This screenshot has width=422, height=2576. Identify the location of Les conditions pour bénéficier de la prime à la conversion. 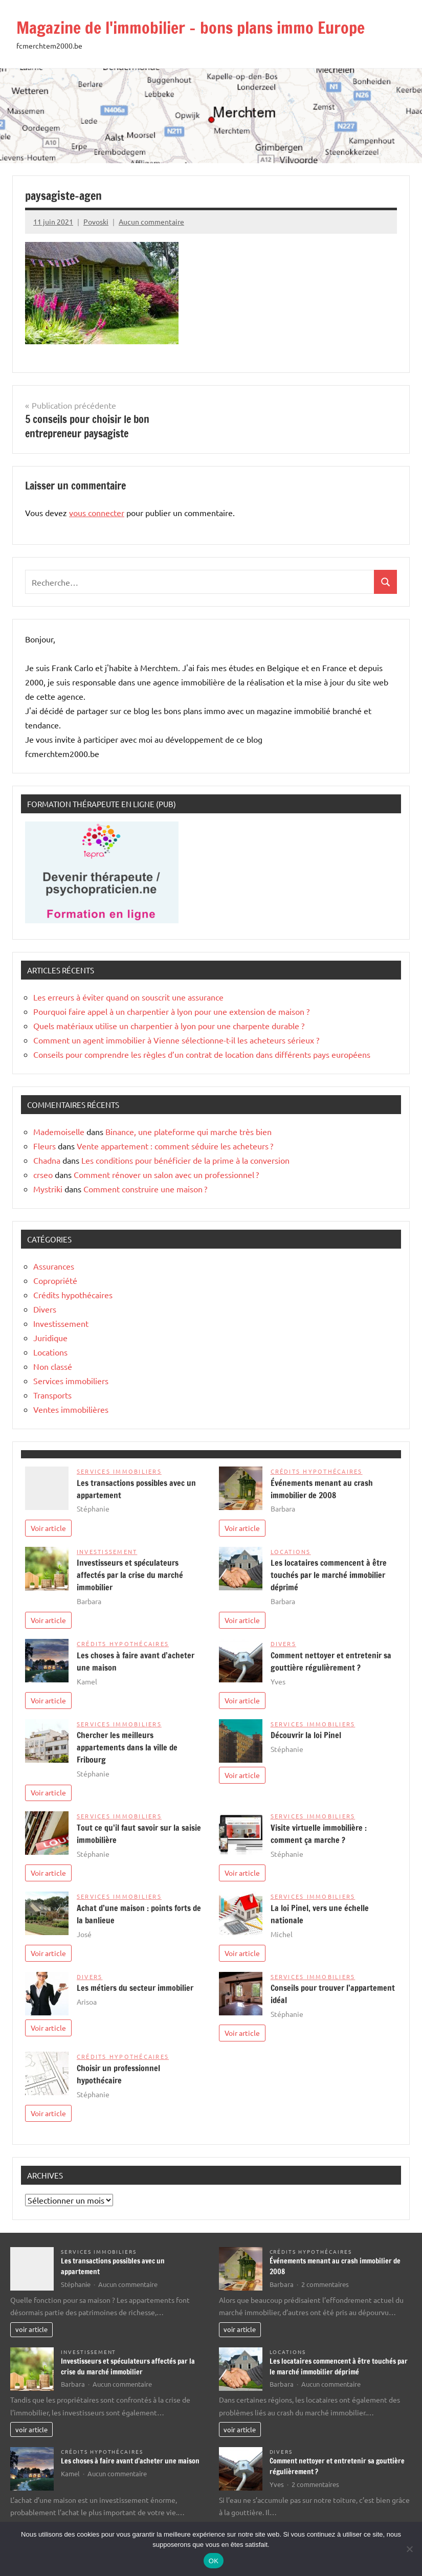
(185, 1160).